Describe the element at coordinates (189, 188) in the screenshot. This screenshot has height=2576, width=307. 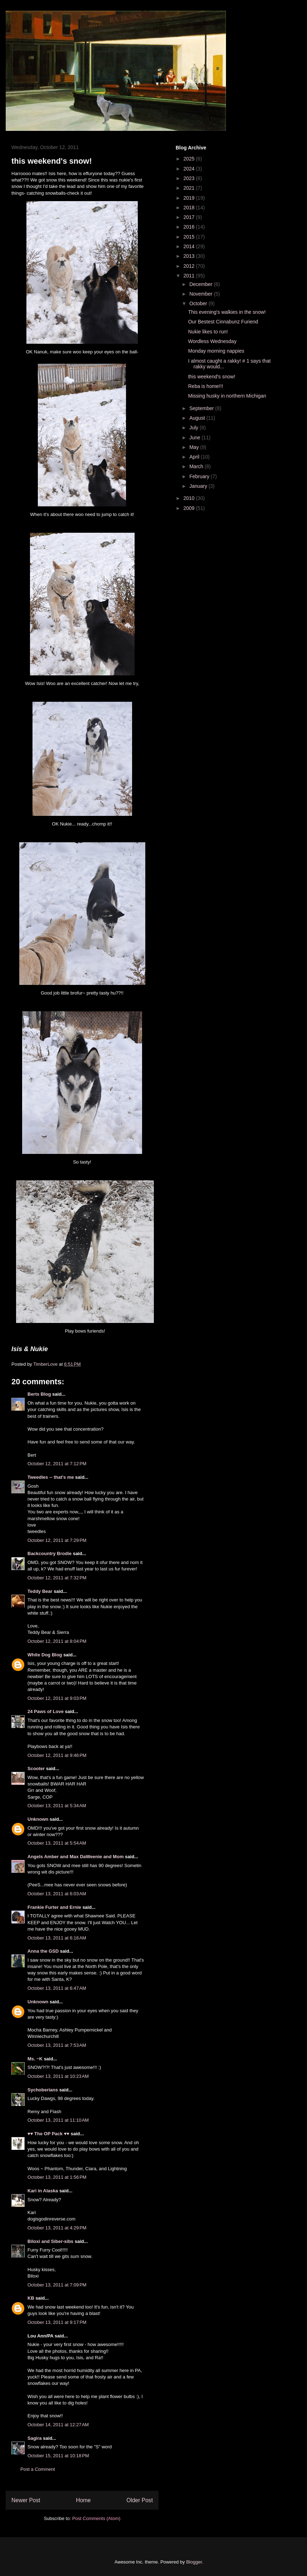
I see `2021` at that location.